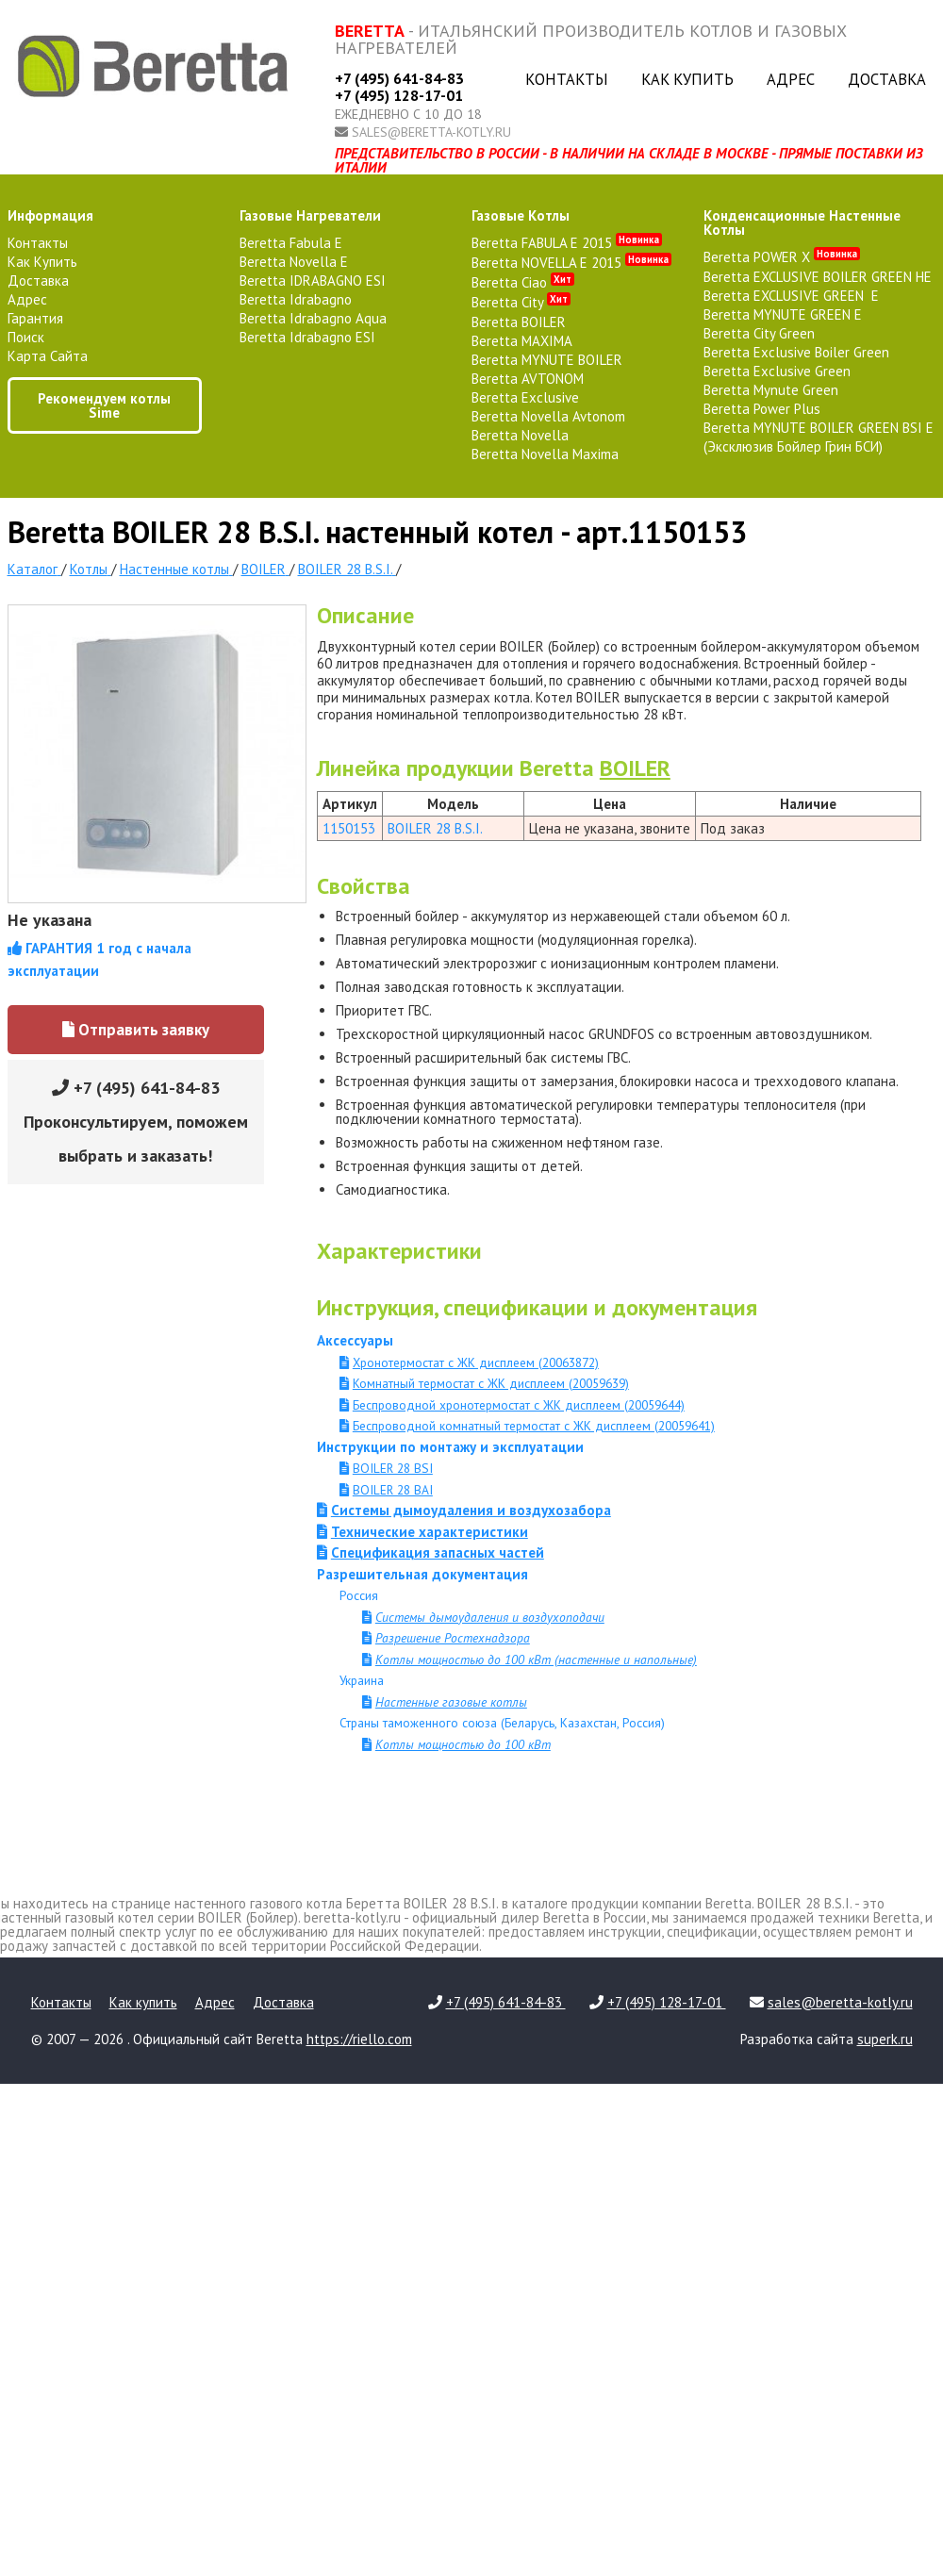  I want to click on Beretta City Green, so click(759, 333).